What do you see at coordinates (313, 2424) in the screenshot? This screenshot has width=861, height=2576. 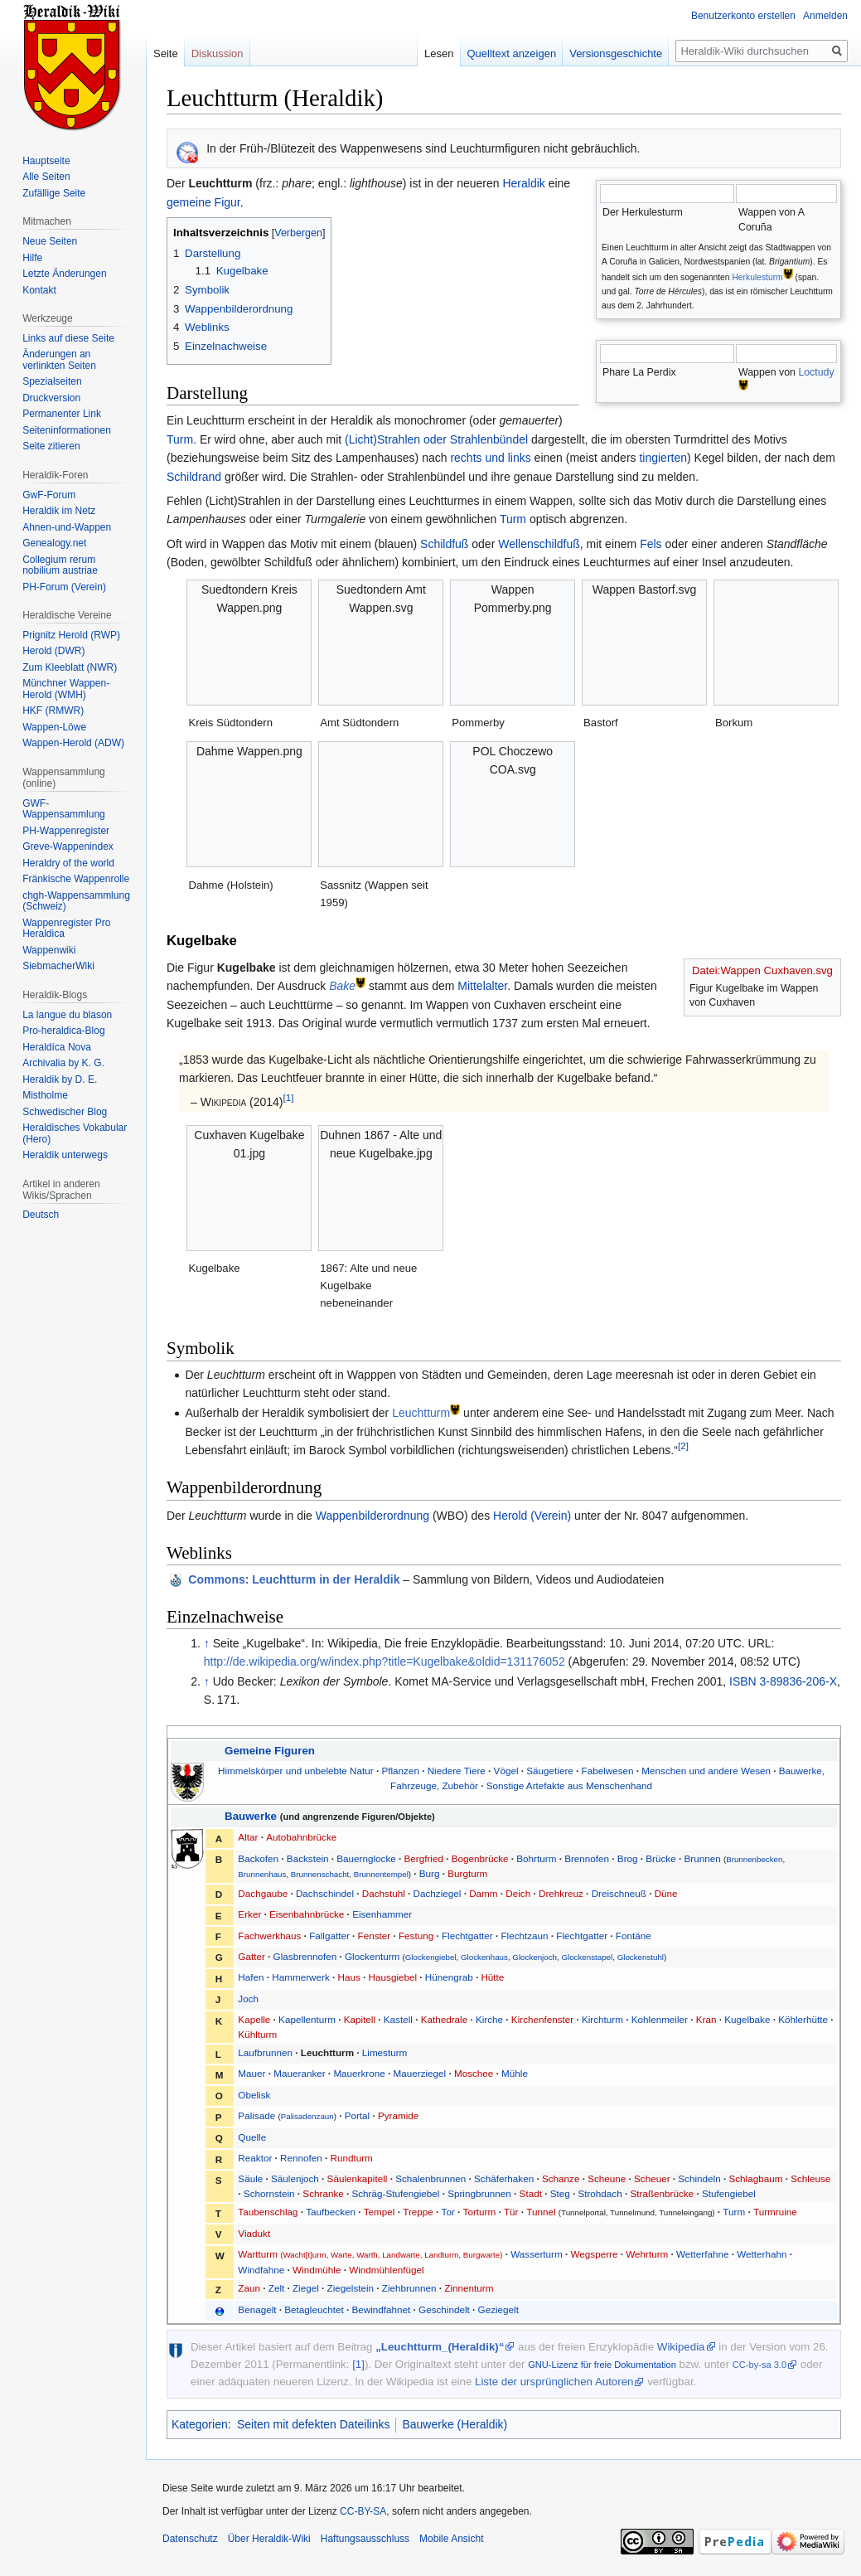 I see `Seiten mit defekten Dateilinks` at bounding box center [313, 2424].